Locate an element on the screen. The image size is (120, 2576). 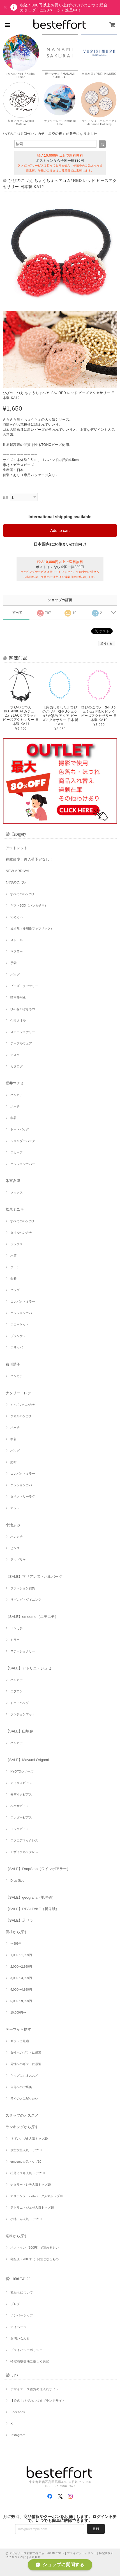
すべてのハンカチ is located at coordinates (22, 894).